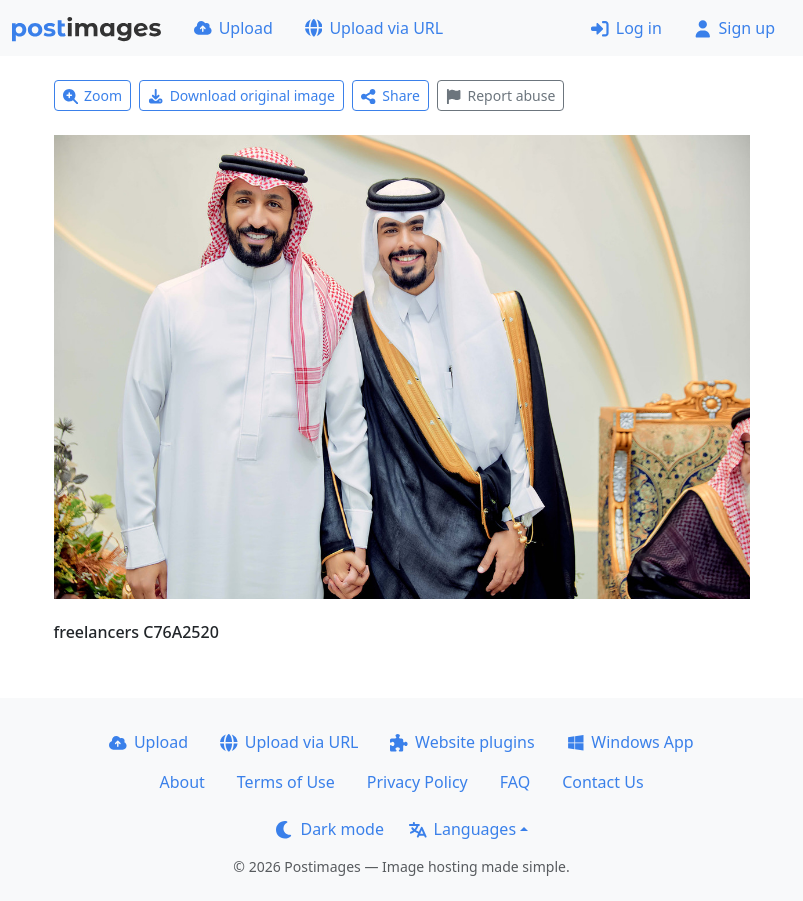 This screenshot has width=803, height=901. Describe the element at coordinates (630, 742) in the screenshot. I see `Windows App` at that location.